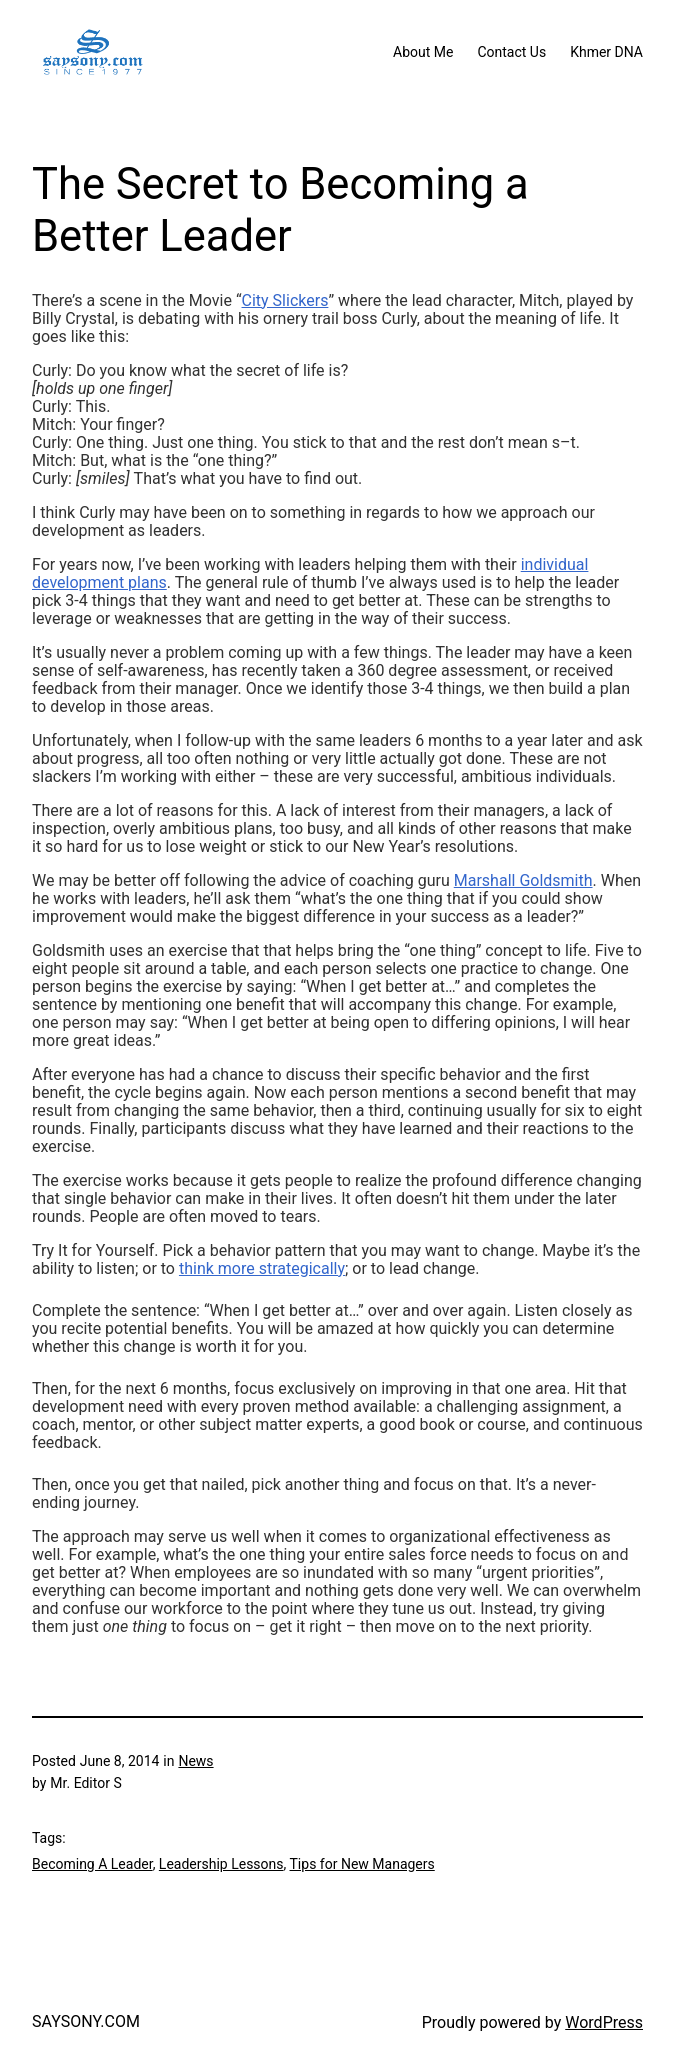 This screenshot has width=675, height=2064. Describe the element at coordinates (92, 1864) in the screenshot. I see `Becoming A Leader` at that location.